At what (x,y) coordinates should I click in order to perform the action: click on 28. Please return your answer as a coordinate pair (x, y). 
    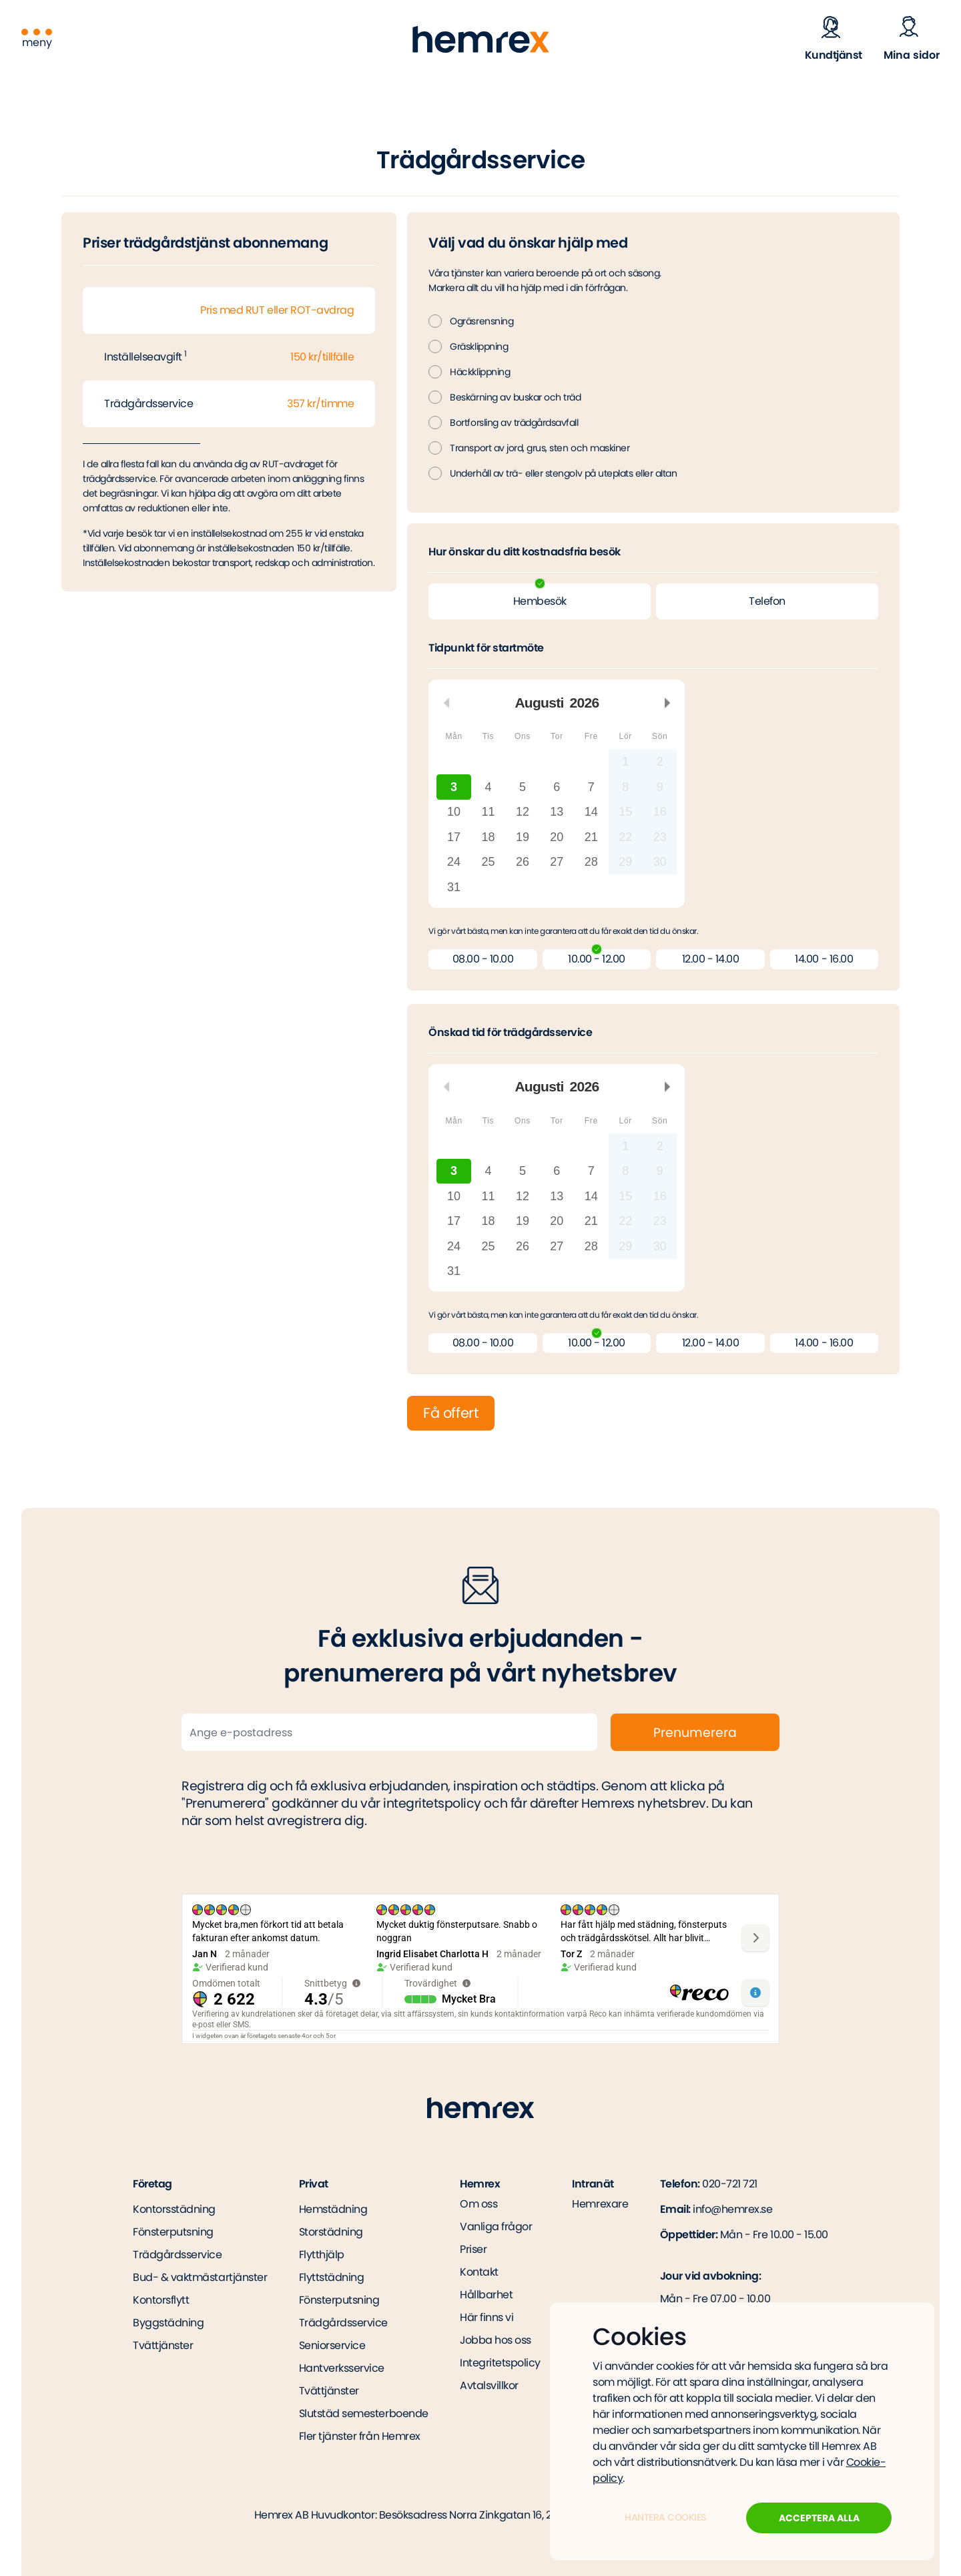
    Looking at the image, I should click on (591, 861).